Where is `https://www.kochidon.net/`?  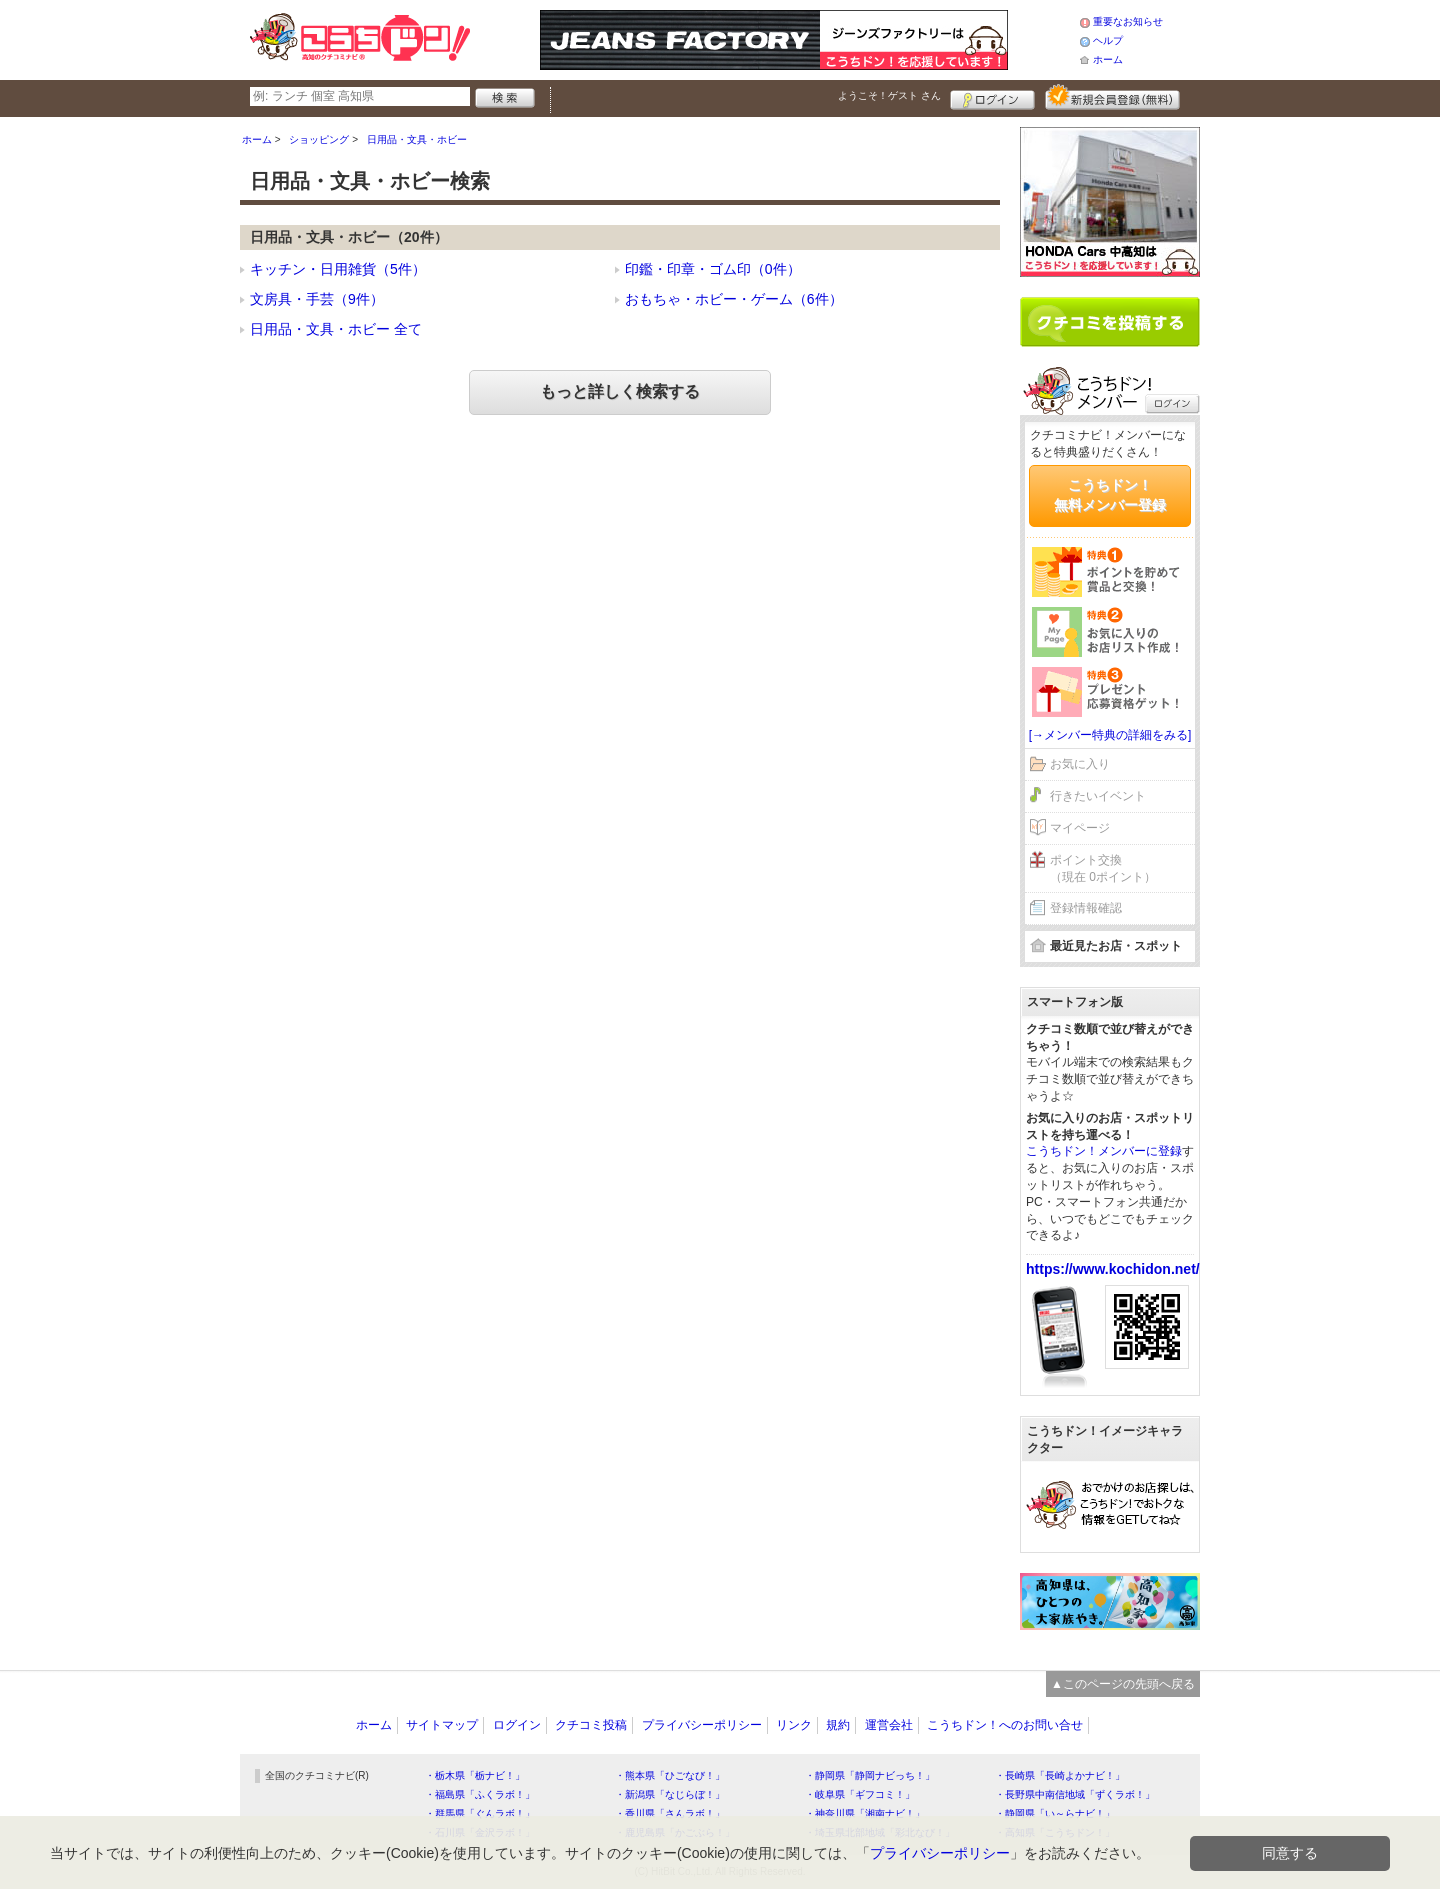
https://www.kochidon.net/ is located at coordinates (1113, 1269).